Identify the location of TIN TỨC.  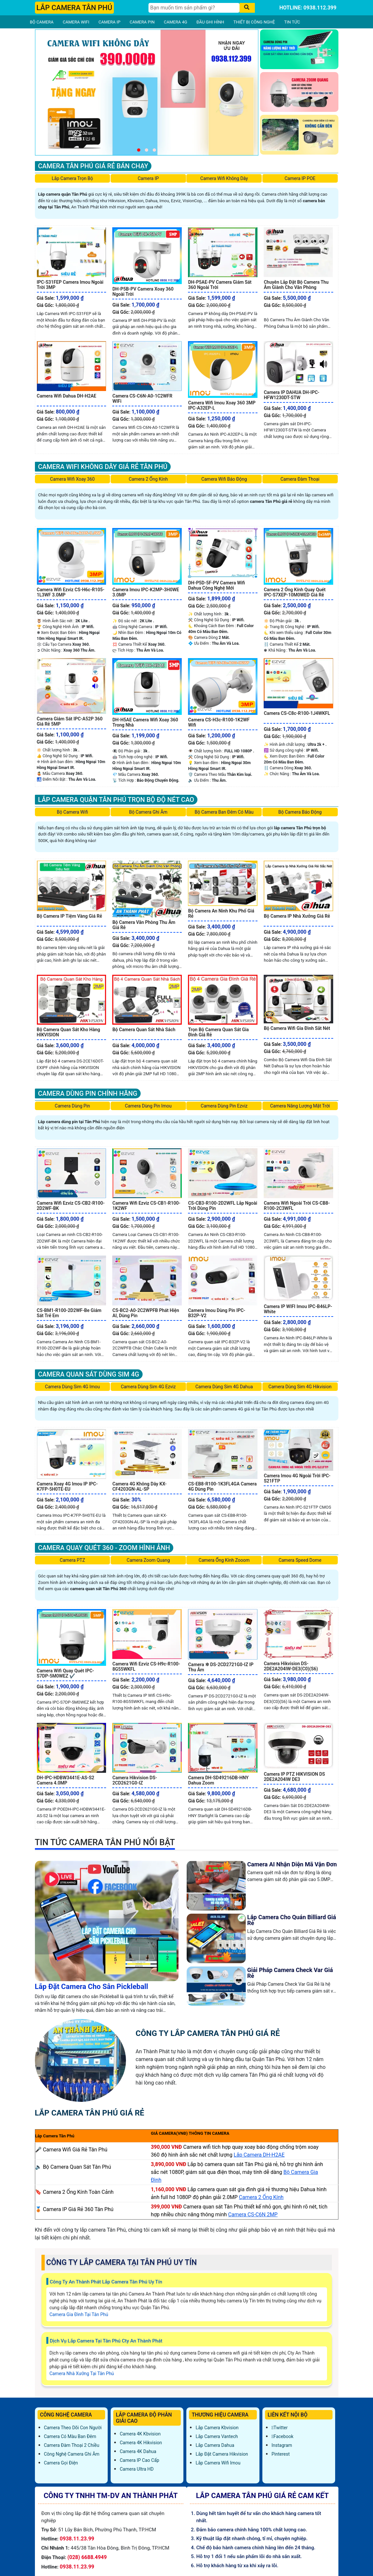
(292, 22).